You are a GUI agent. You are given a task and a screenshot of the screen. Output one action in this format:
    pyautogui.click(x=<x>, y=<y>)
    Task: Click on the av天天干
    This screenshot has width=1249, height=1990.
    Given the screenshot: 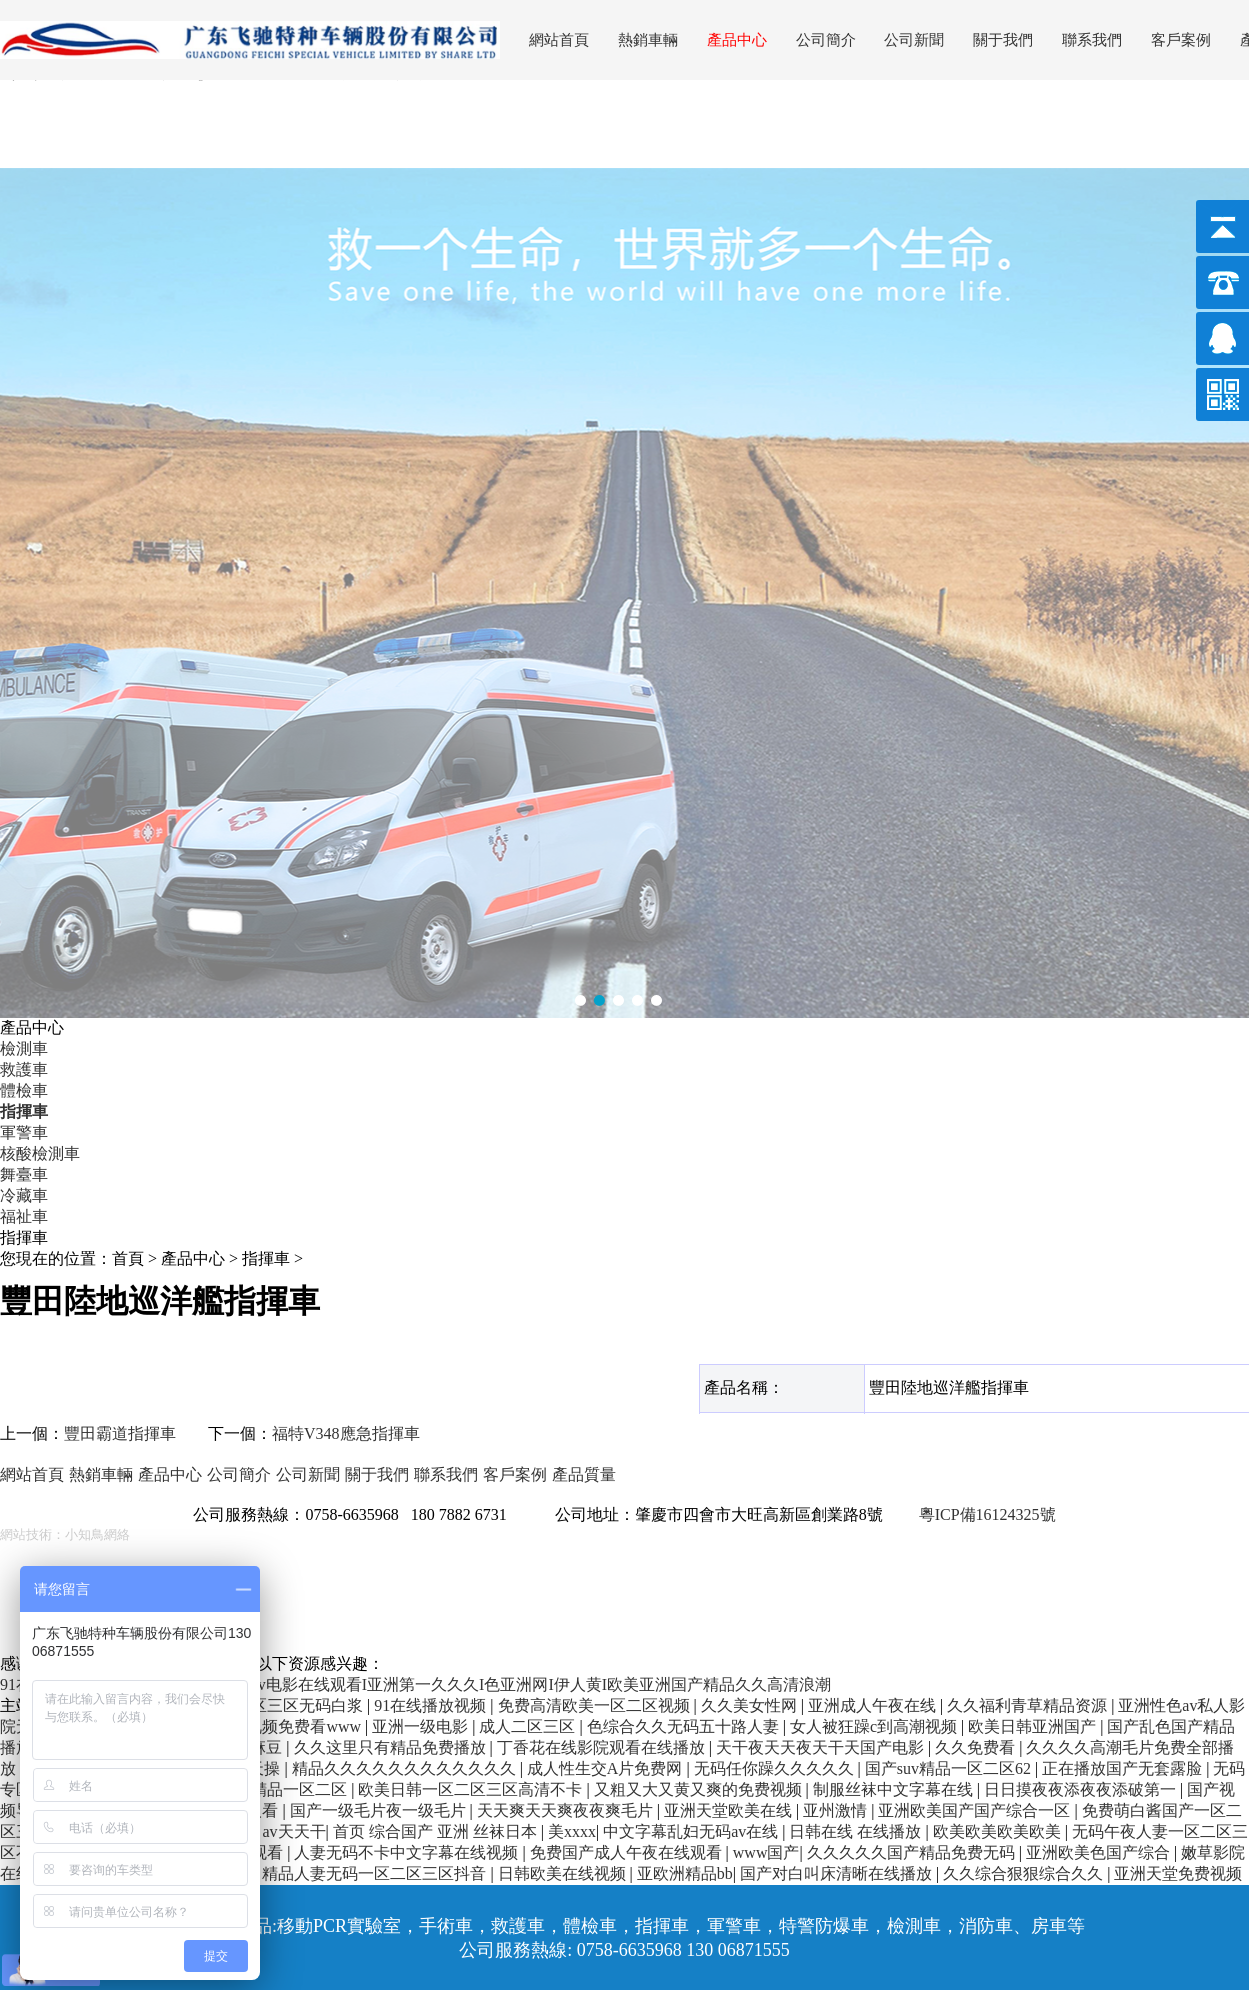 What is the action you would take?
    pyautogui.click(x=293, y=1831)
    